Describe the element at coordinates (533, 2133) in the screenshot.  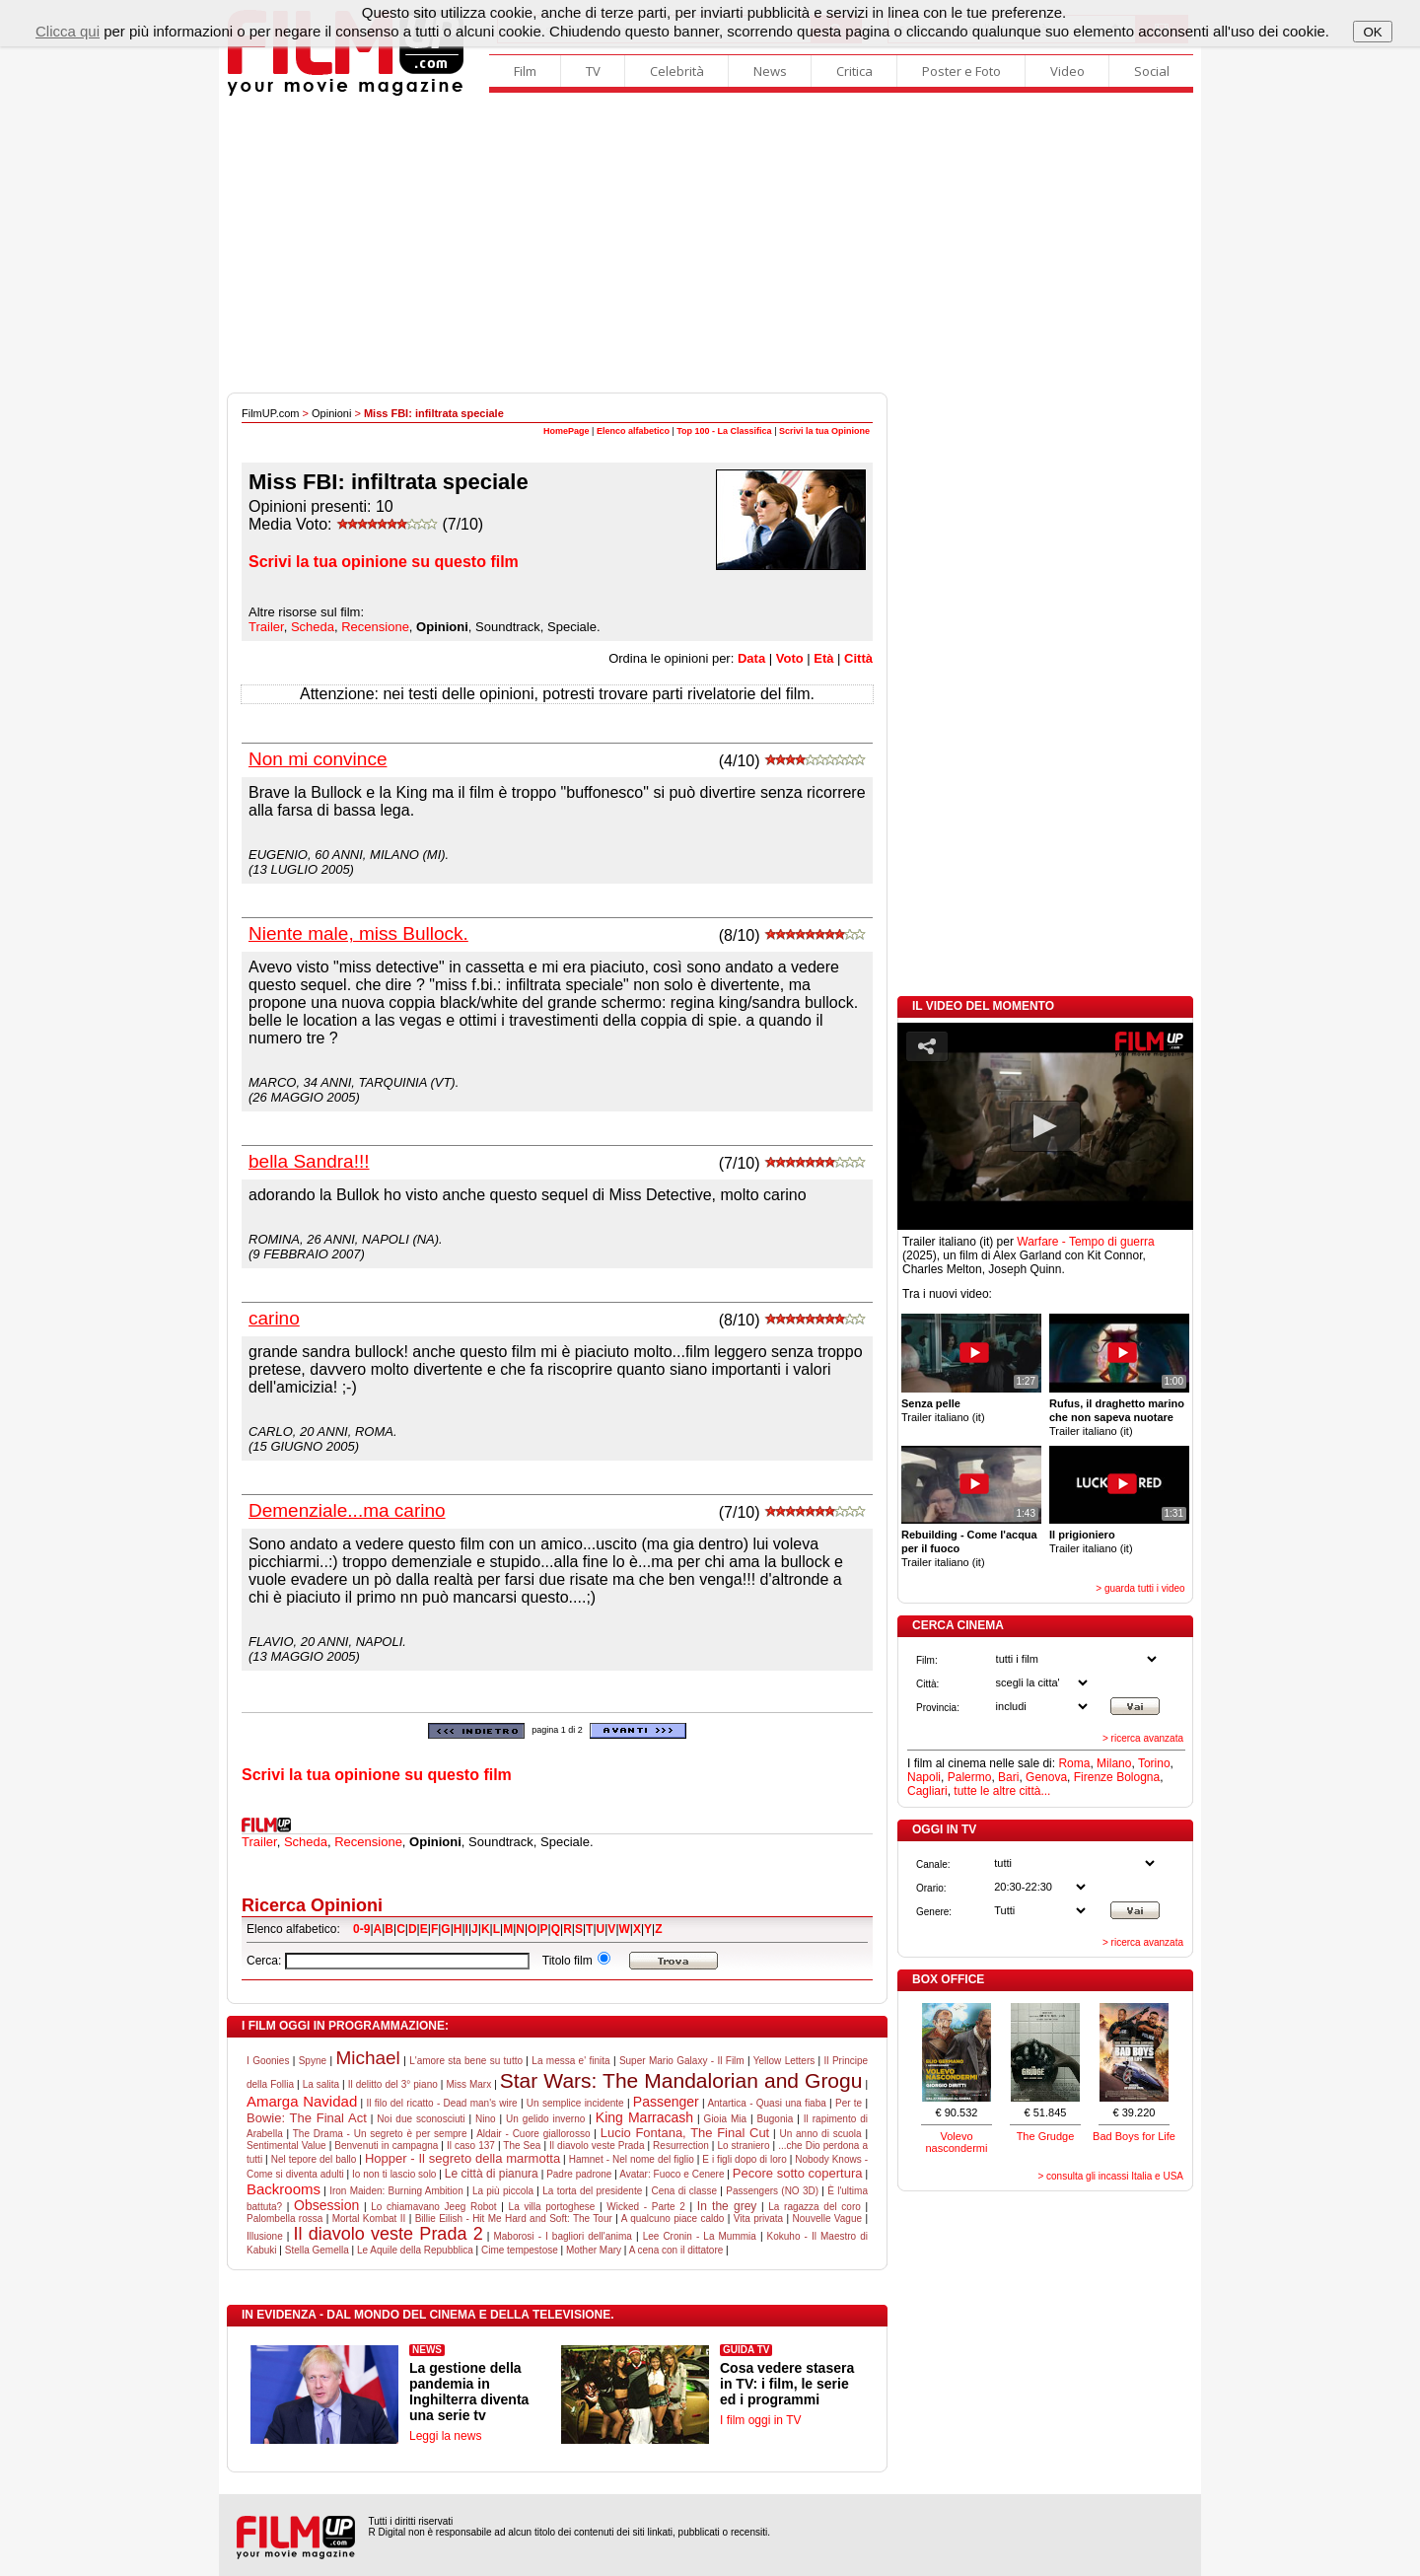
I see `Aldair - Cuore giallorosso` at that location.